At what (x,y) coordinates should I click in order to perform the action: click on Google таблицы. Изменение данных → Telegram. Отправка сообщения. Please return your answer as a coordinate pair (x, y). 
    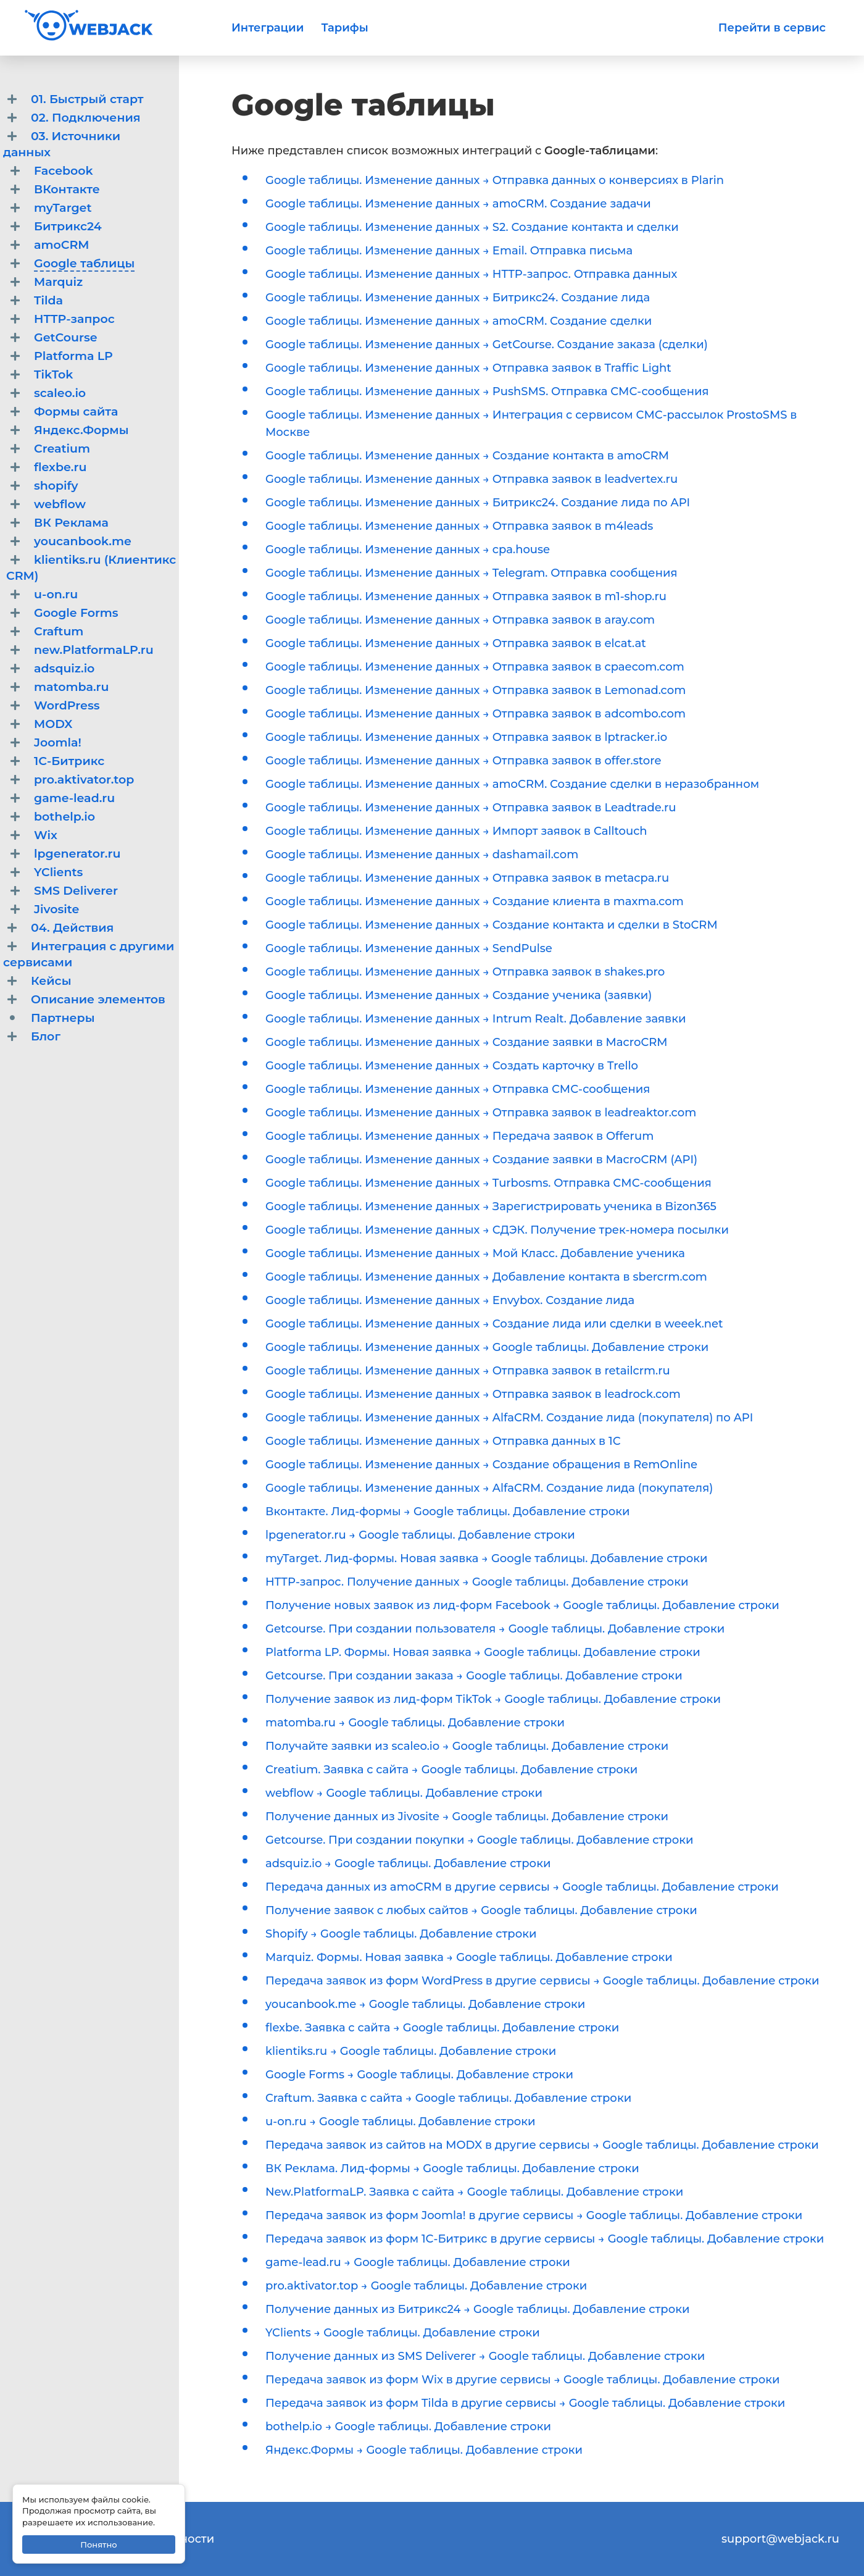
    Looking at the image, I should click on (471, 573).